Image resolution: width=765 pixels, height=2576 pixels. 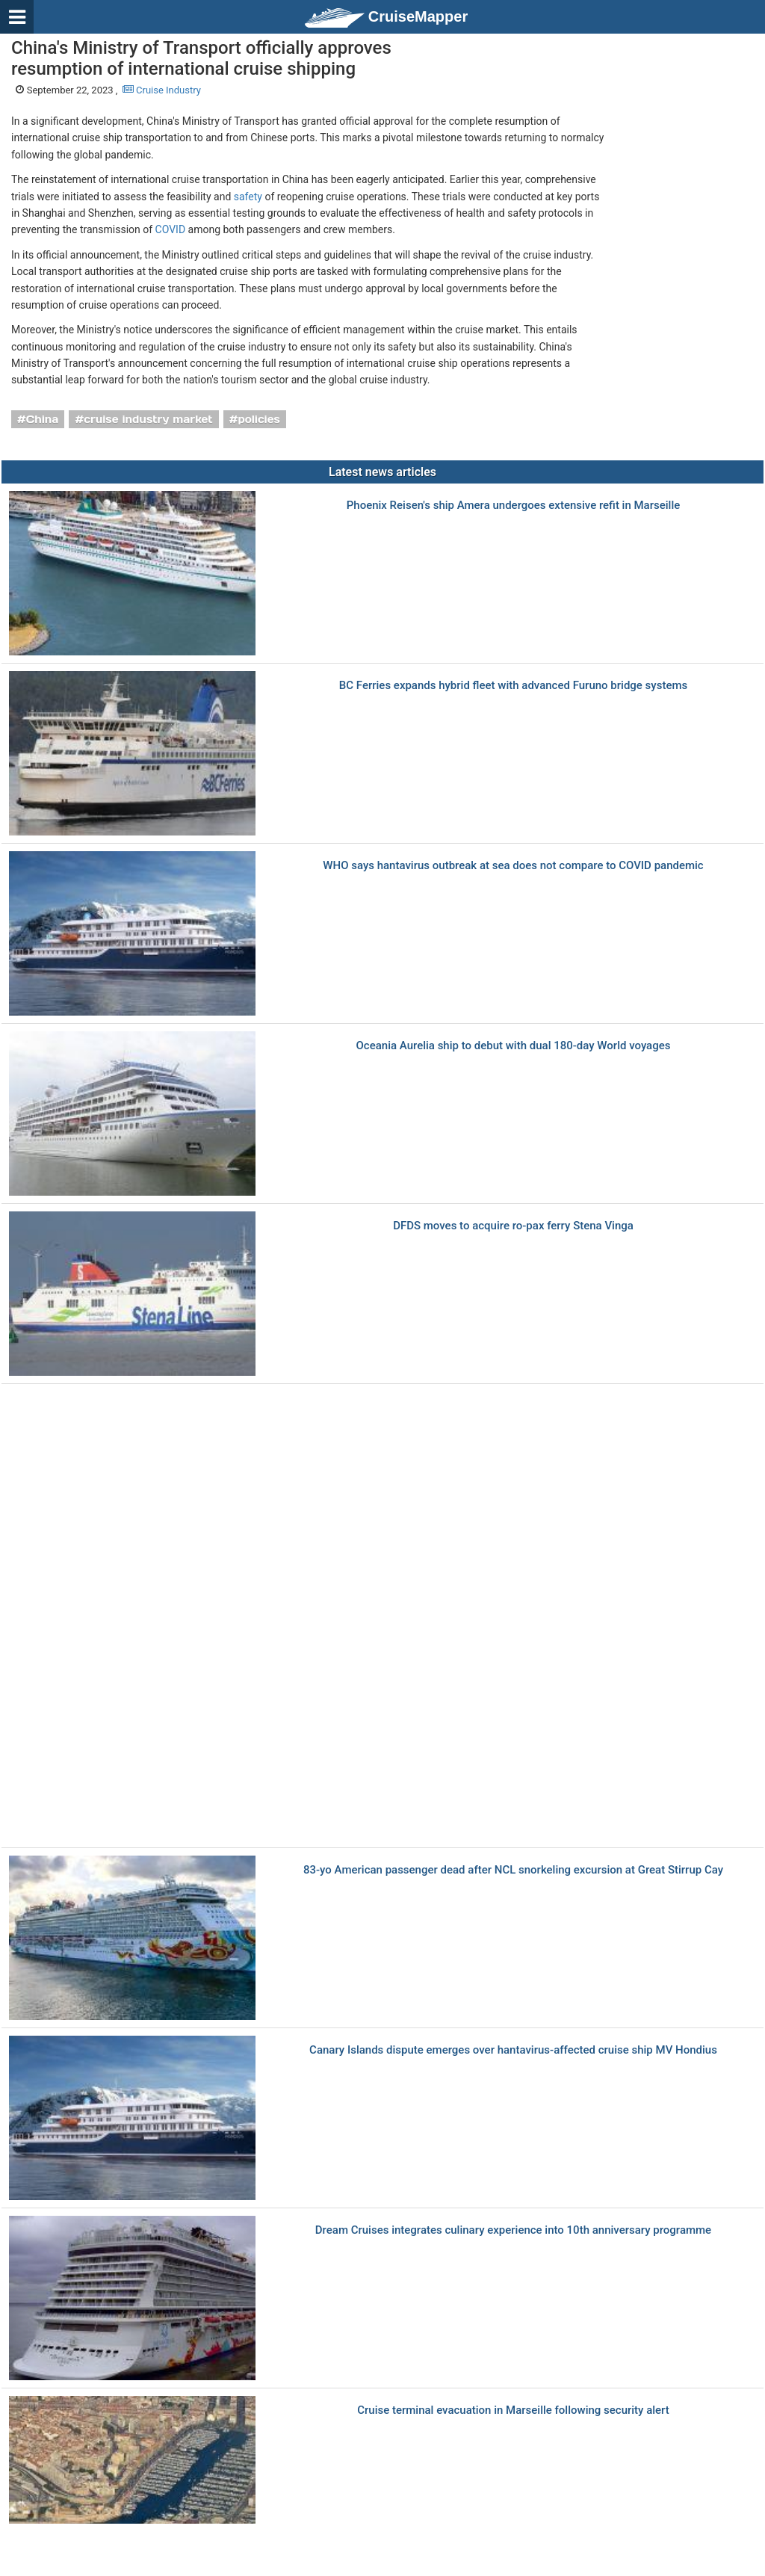 What do you see at coordinates (514, 505) in the screenshot?
I see `Phoenix Reisen's ship Amera undergoes extensive refit in Marseille` at bounding box center [514, 505].